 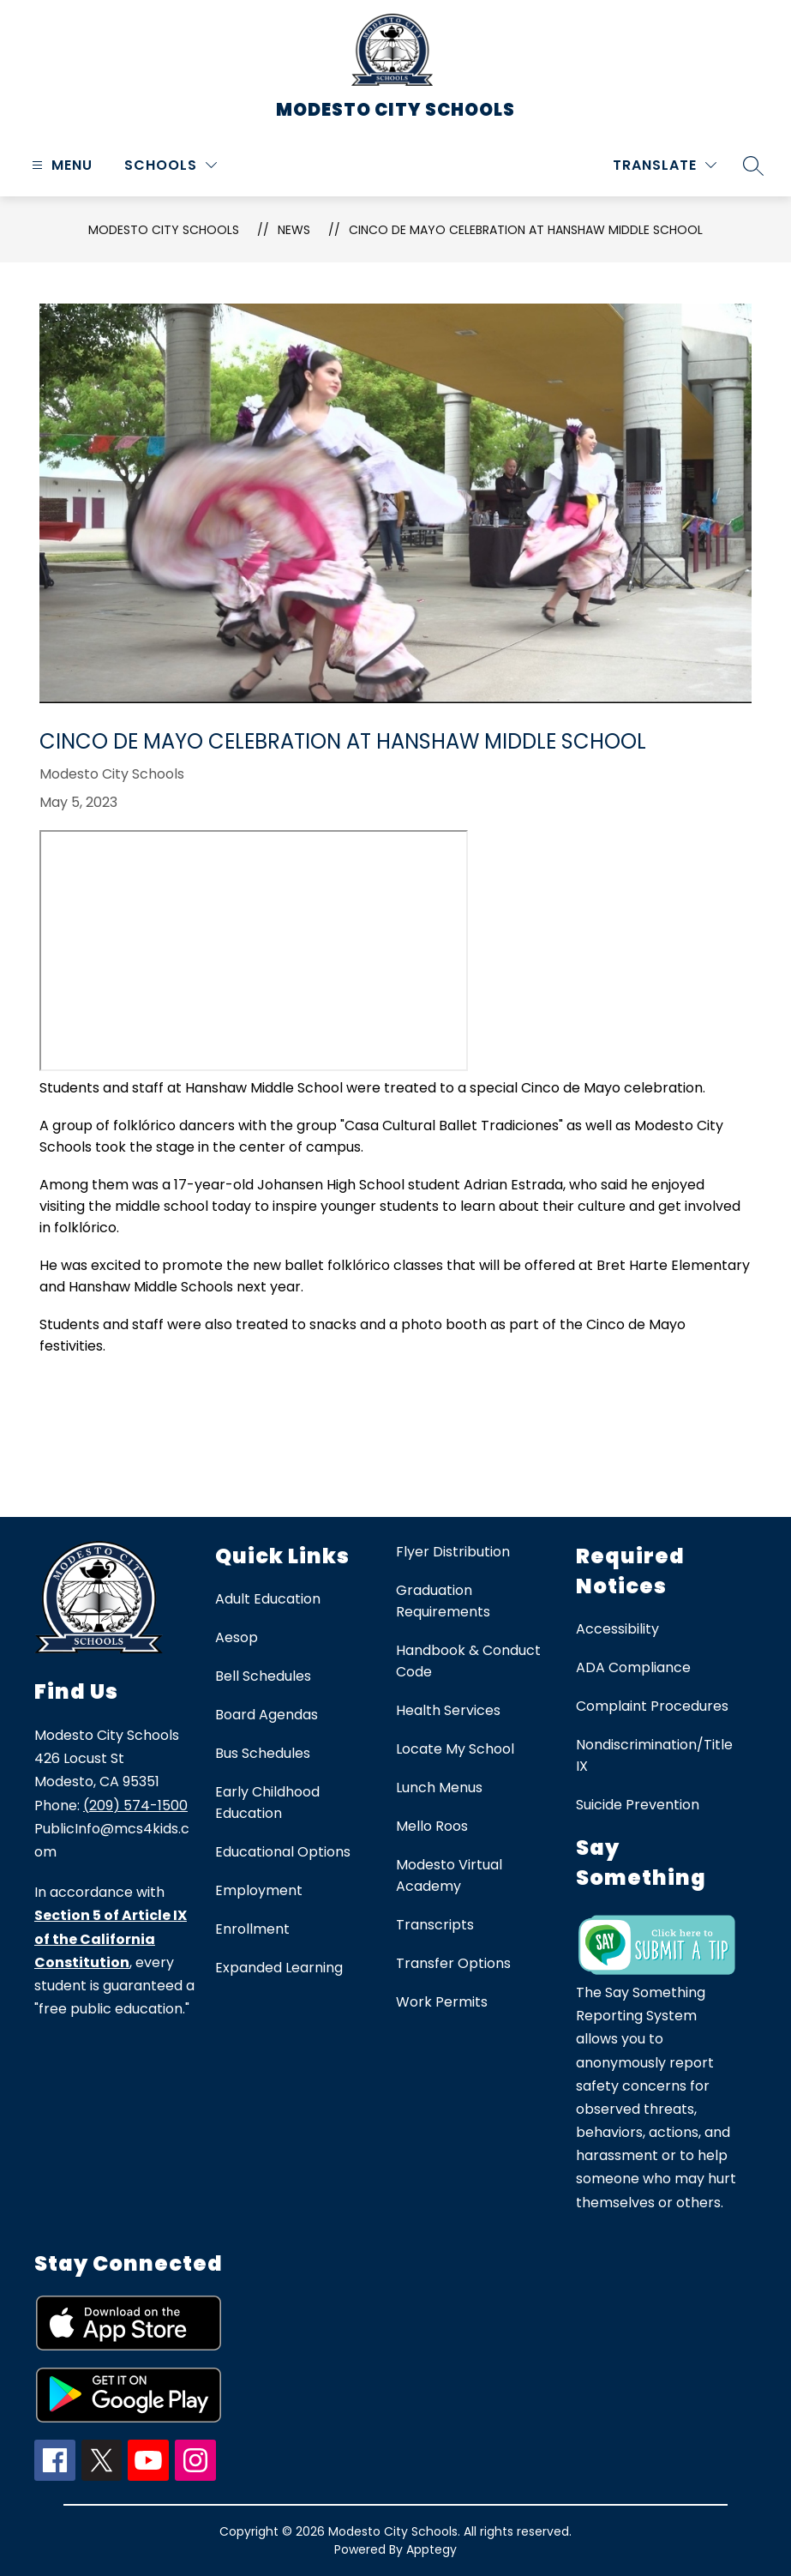 What do you see at coordinates (266, 1714) in the screenshot?
I see `Board Agendas` at bounding box center [266, 1714].